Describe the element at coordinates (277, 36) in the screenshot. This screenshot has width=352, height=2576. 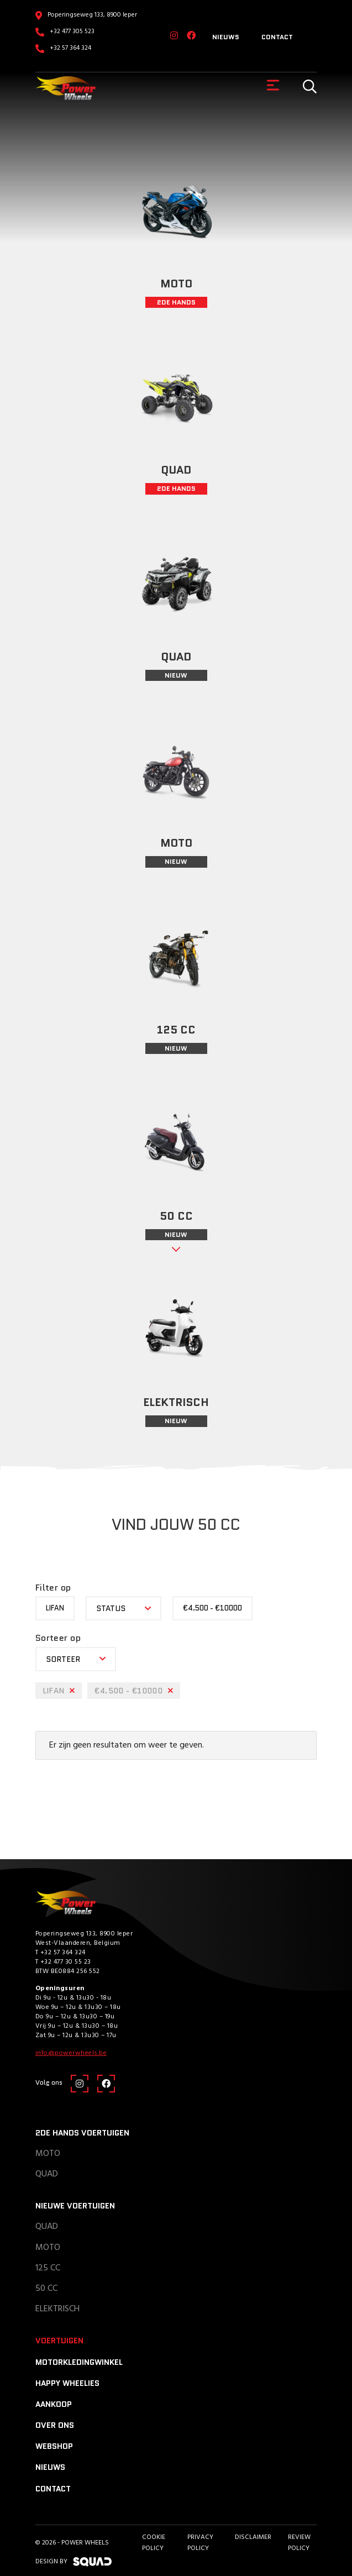
I see `Contact` at that location.